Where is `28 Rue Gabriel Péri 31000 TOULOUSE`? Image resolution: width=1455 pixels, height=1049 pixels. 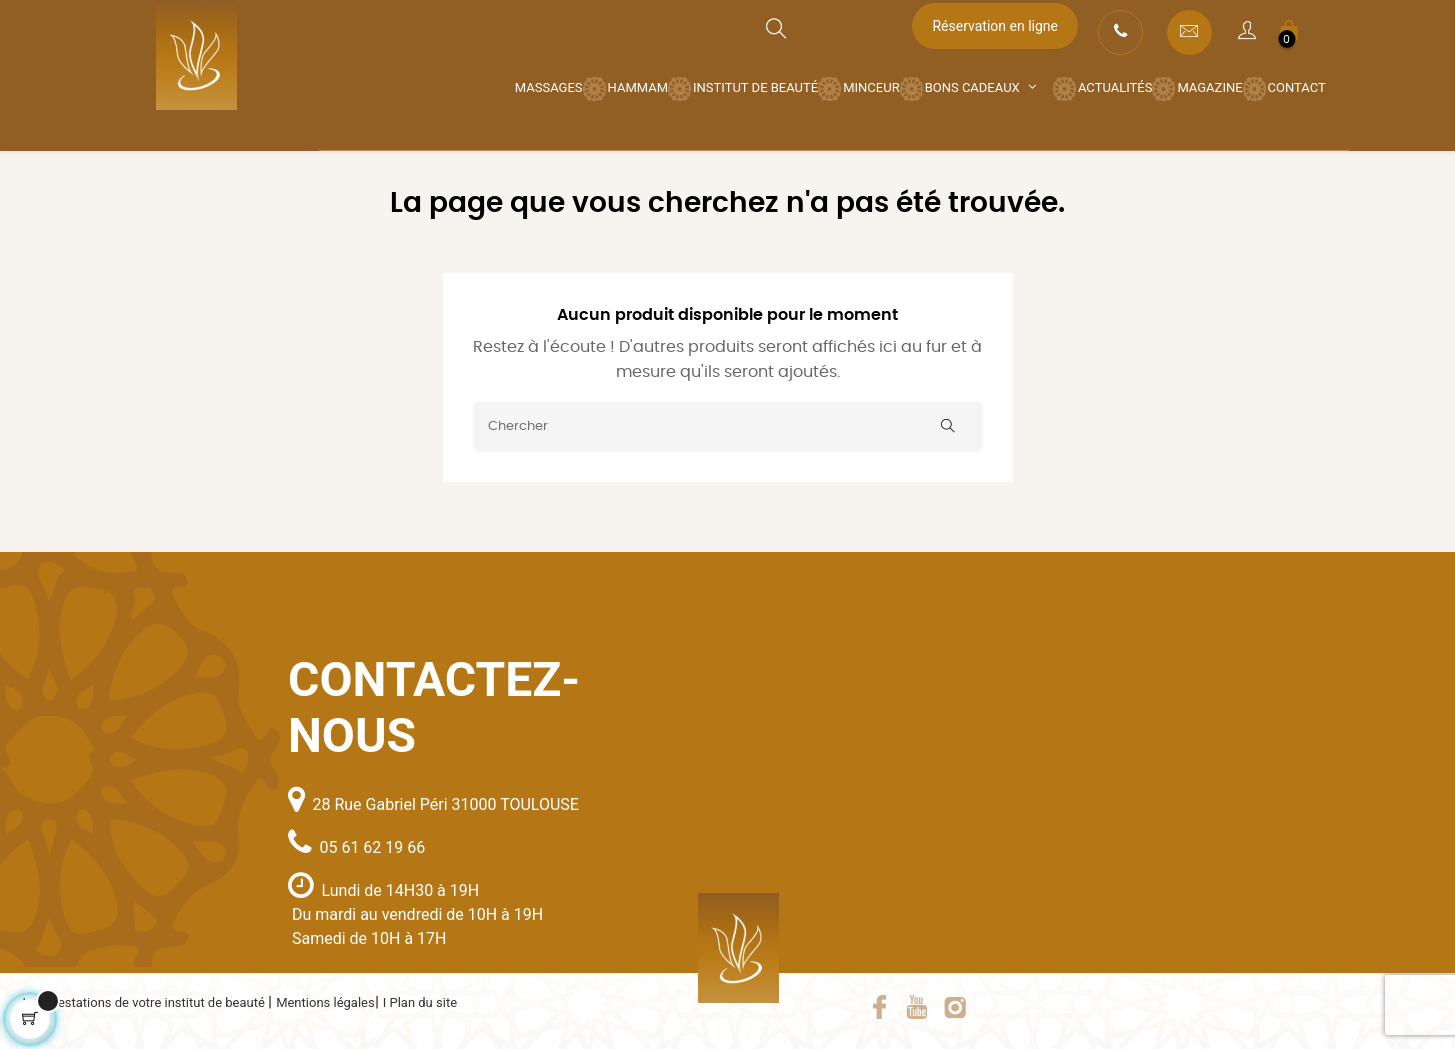
28 Rue Gabriel Péri 31000 TOULOUSE is located at coordinates (445, 804).